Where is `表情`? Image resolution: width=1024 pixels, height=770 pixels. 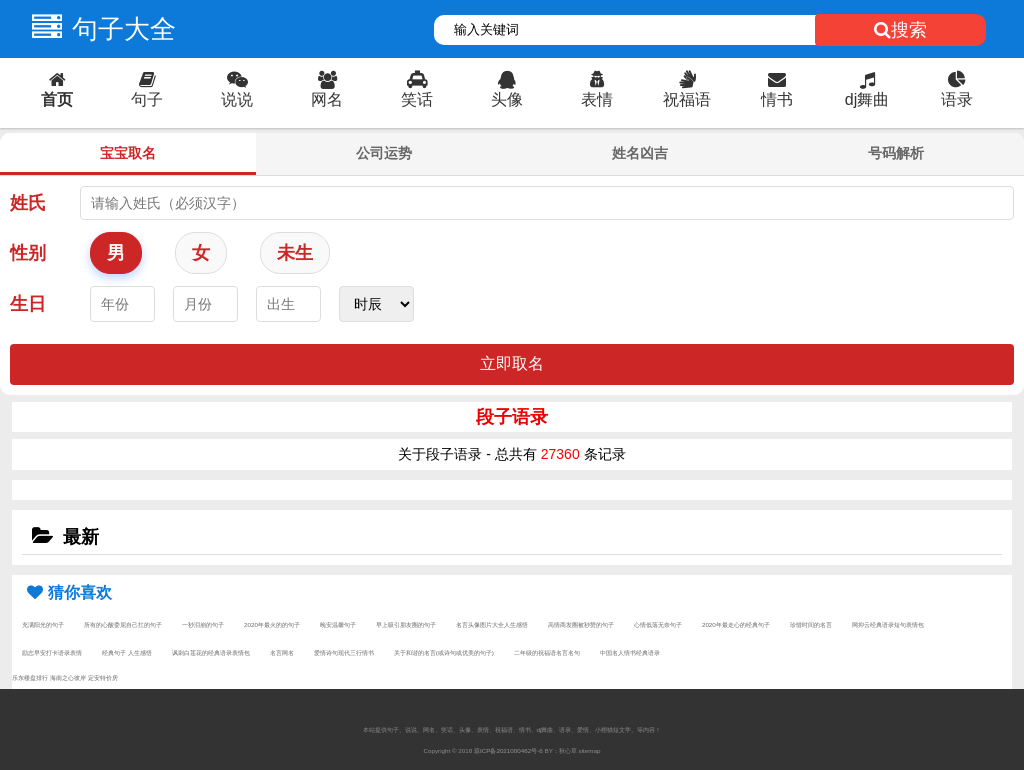
表情 is located at coordinates (597, 89).